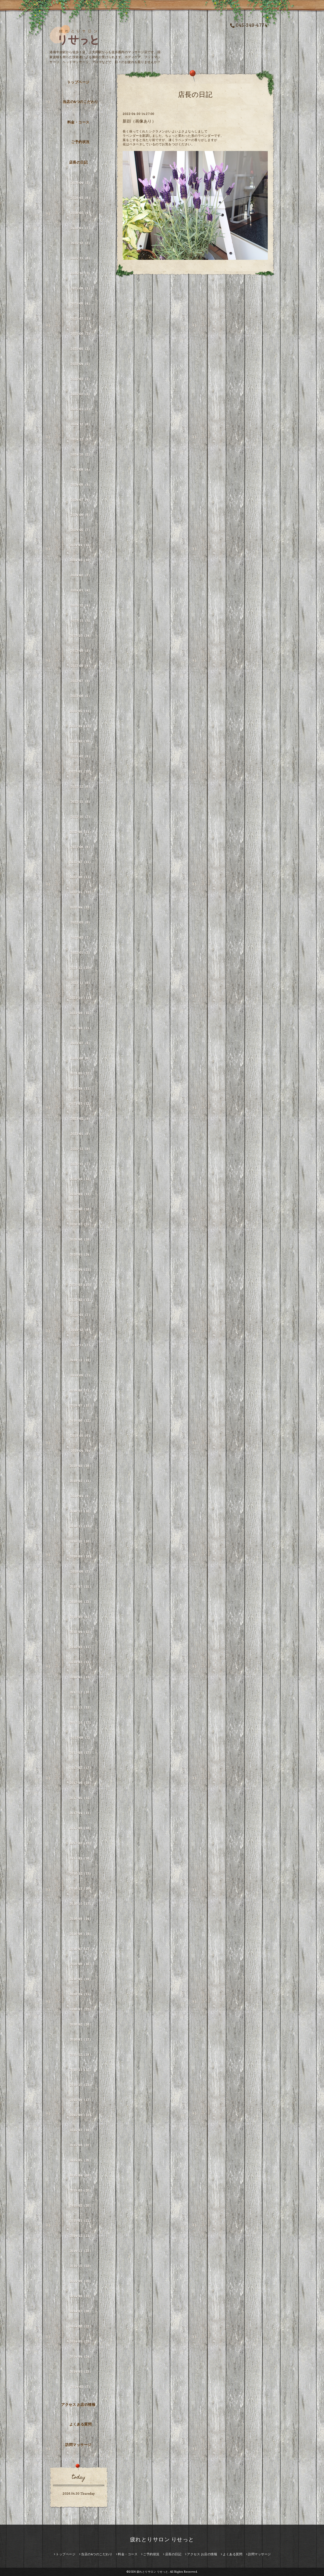 The width and height of the screenshot is (324, 2576). I want to click on 2017-01（16）, so click(81, 1858).